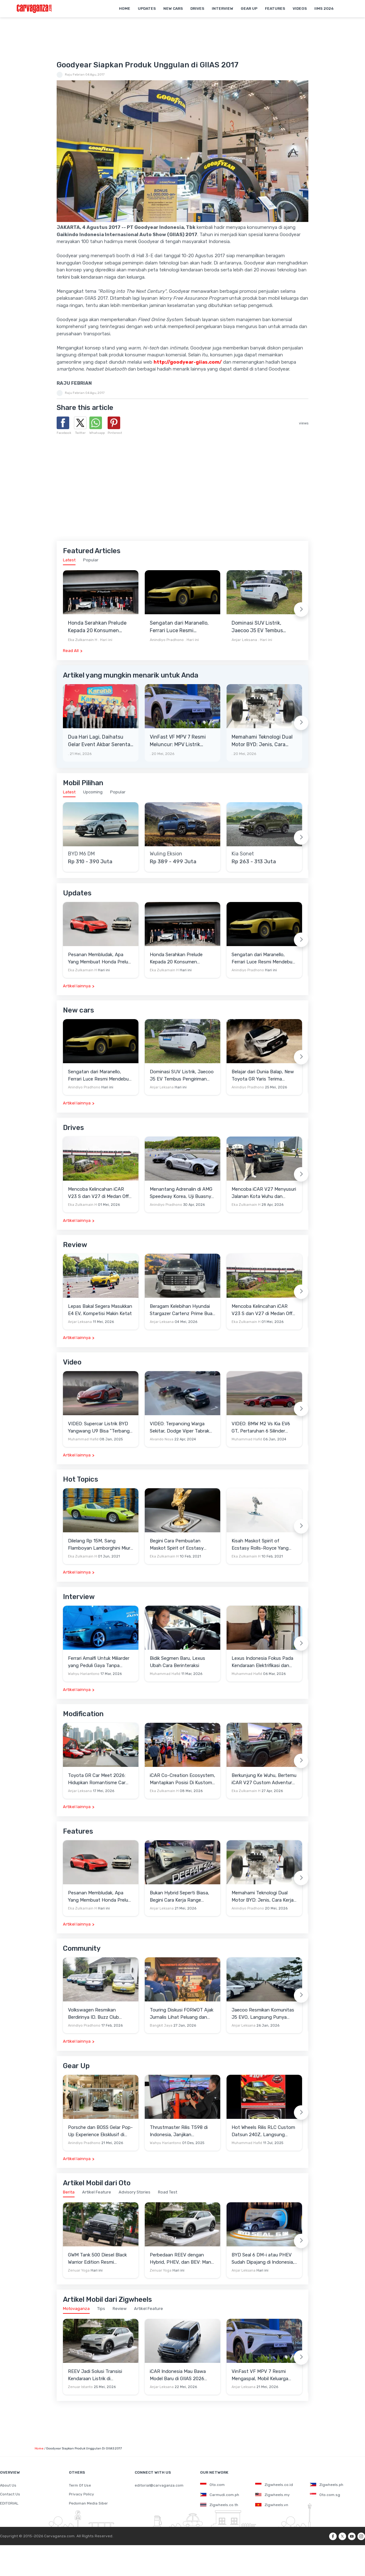 This screenshot has height=2576, width=365. Describe the element at coordinates (182, 1193) in the screenshot. I see `Menantang Adrenalin di AMG Speedway Korea, Uji Buasnya Monster V8 dan Ketangguhan G-Class` at that location.